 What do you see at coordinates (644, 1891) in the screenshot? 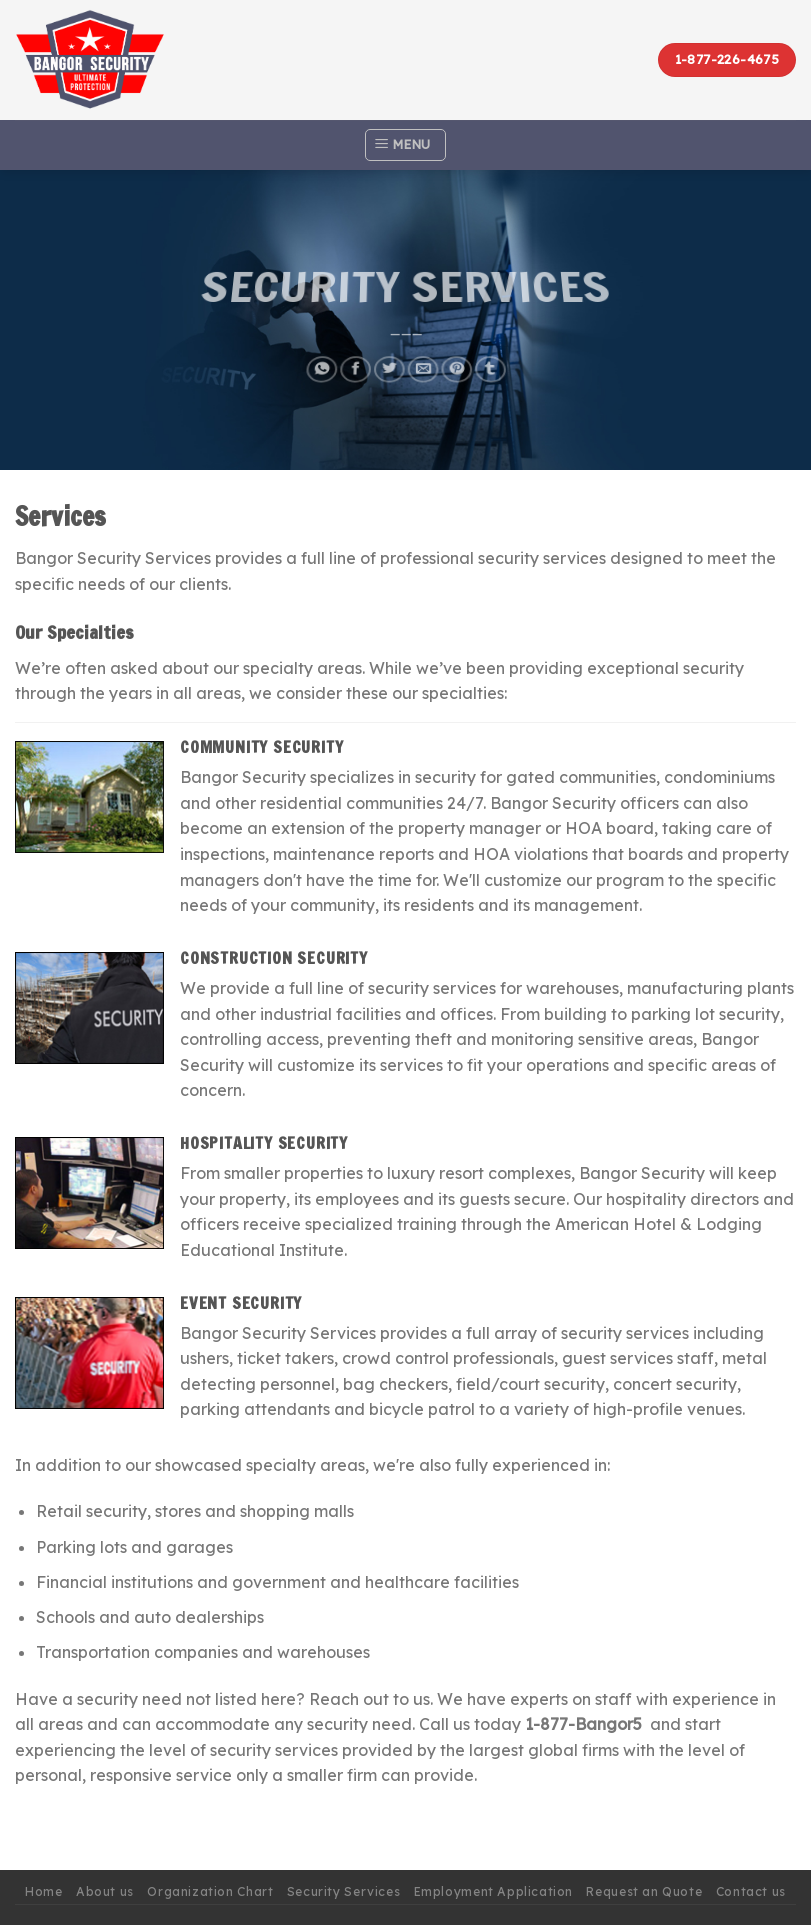
I see `Request an Quote` at bounding box center [644, 1891].